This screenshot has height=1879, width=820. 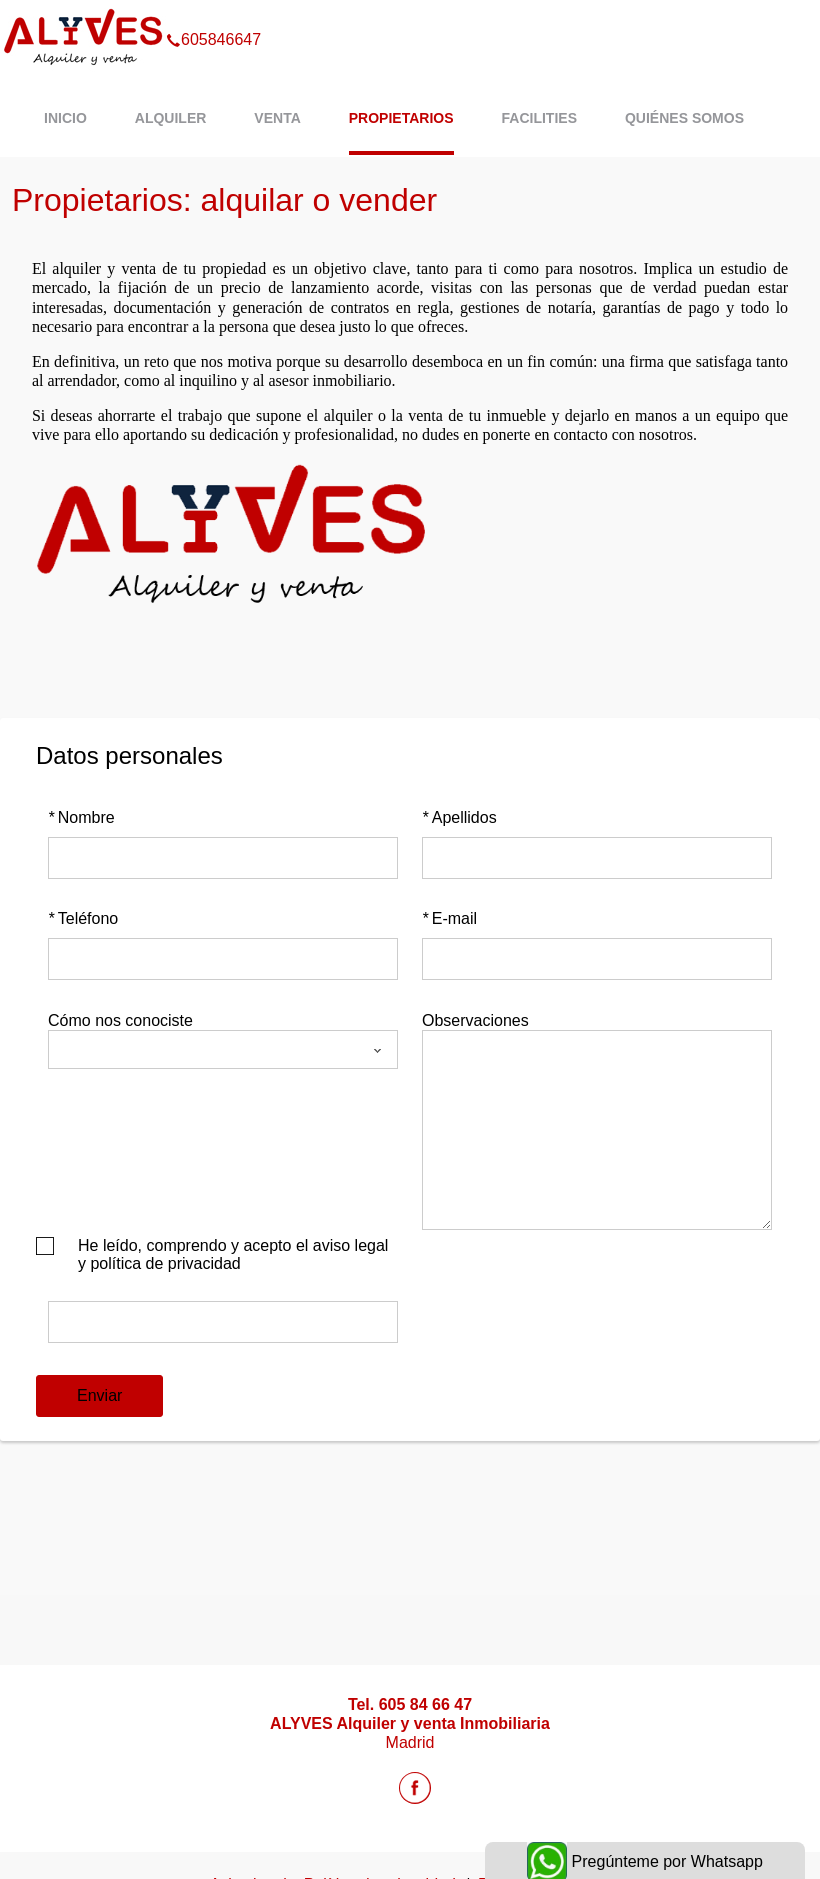 I want to click on Venta, so click(x=277, y=118).